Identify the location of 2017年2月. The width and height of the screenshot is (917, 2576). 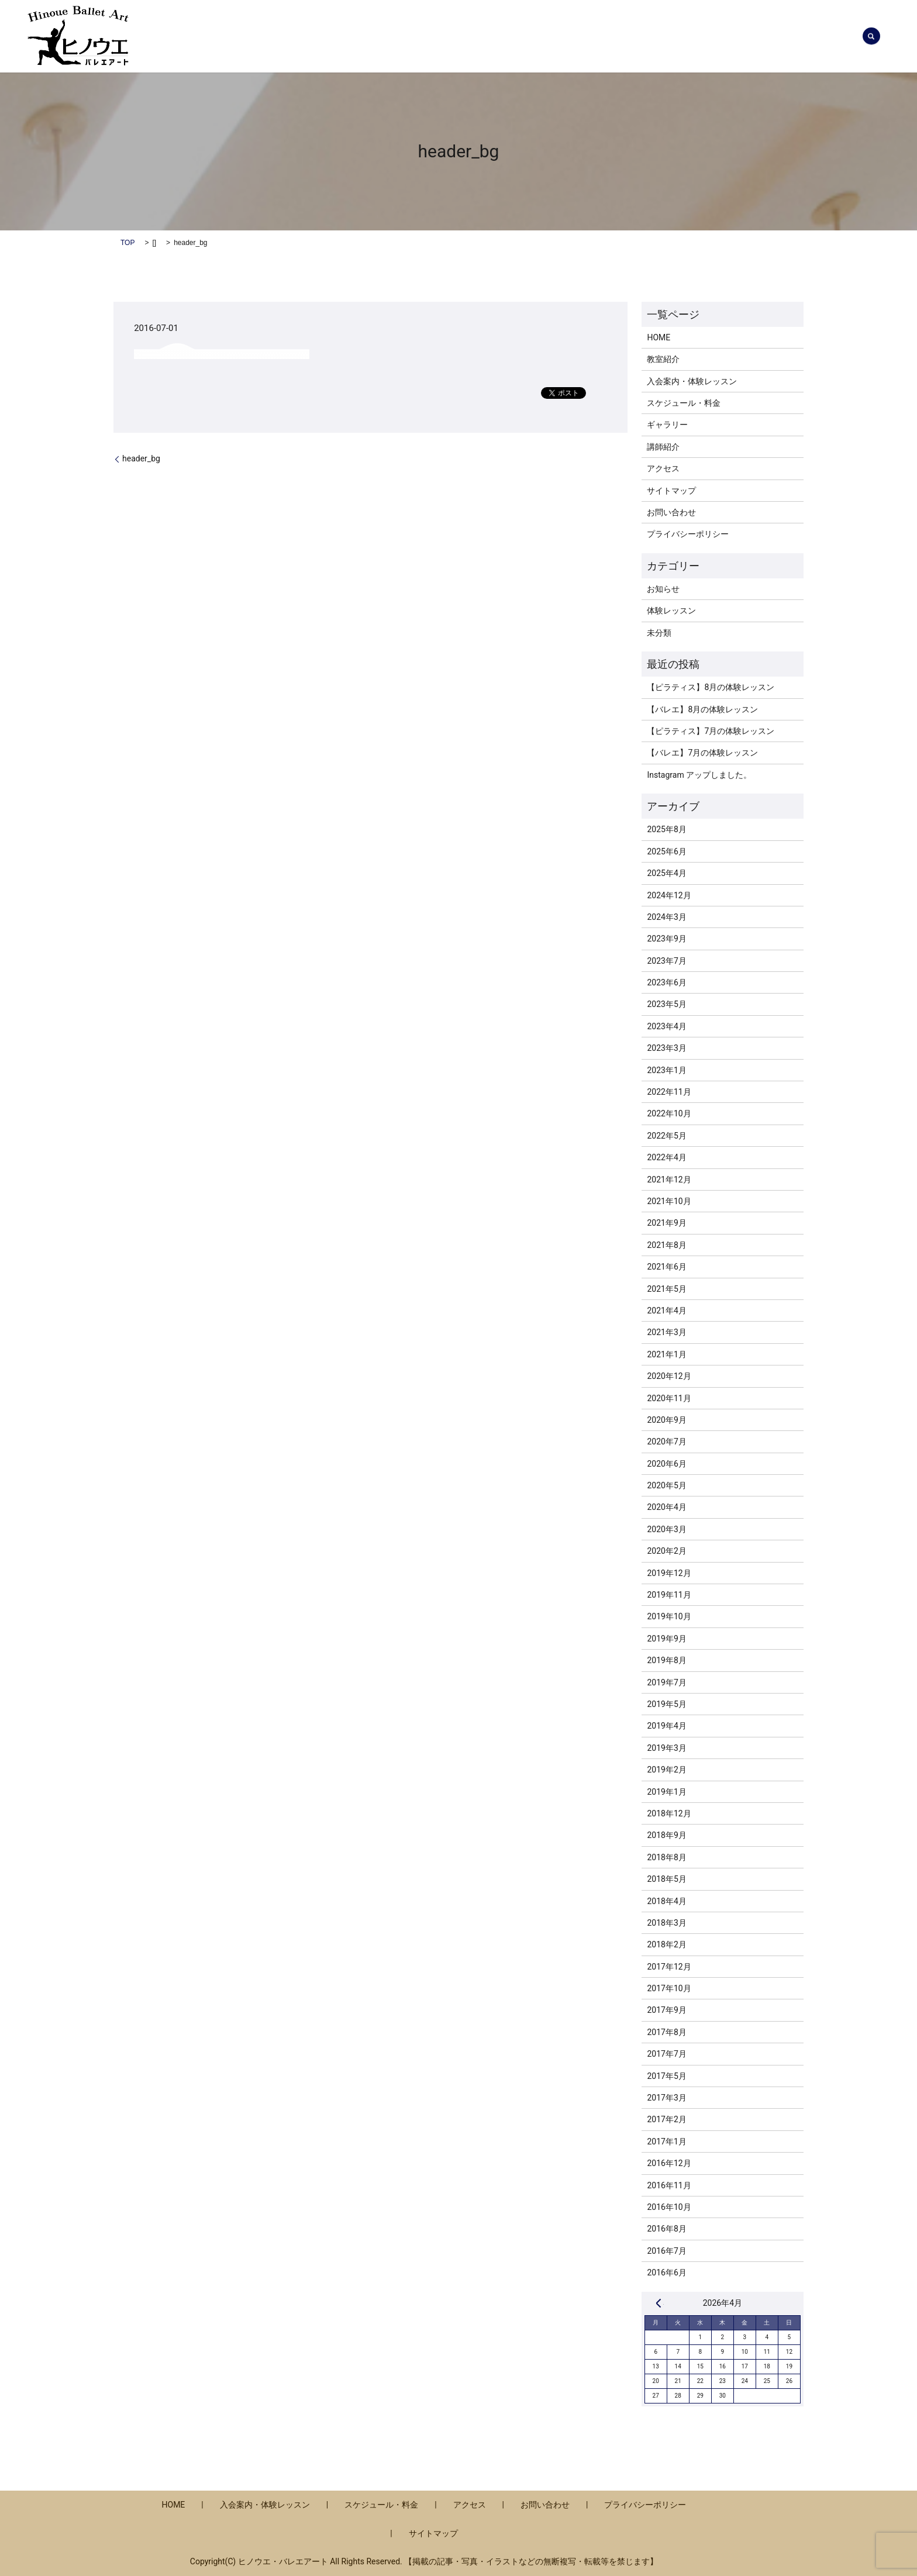
(666, 2119).